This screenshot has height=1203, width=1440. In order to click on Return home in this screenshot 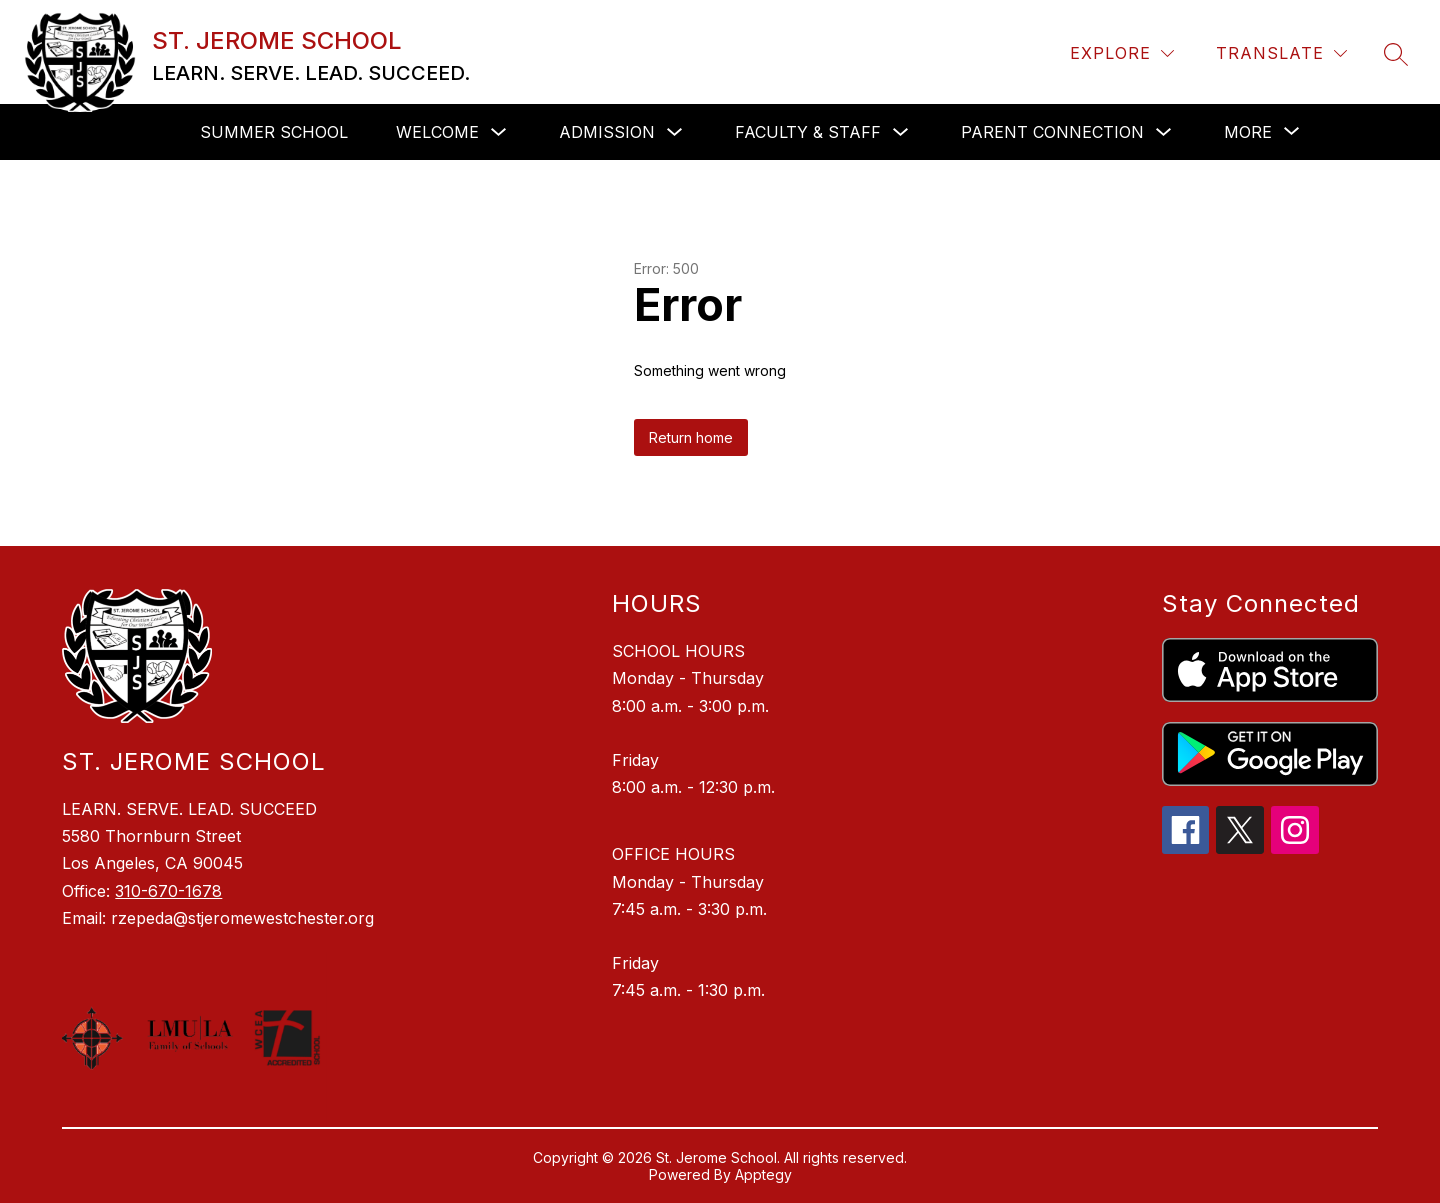, I will do `click(691, 437)`.